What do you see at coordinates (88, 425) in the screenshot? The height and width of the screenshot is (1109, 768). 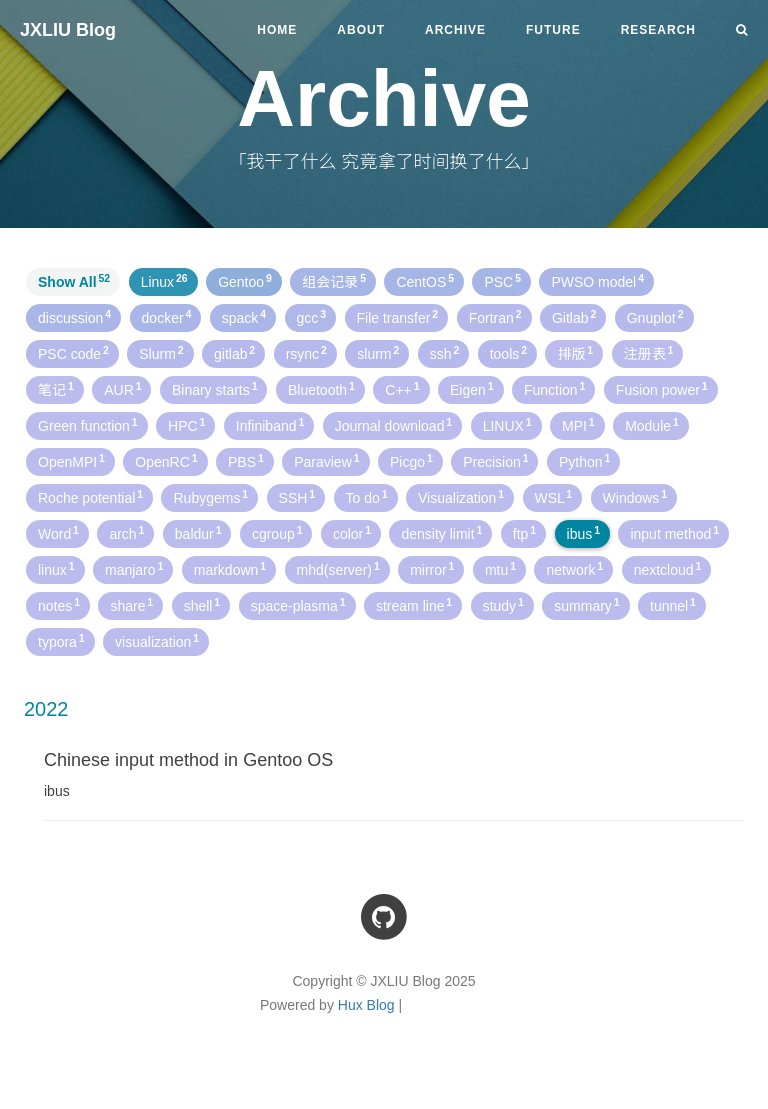 I see `Green function` at bounding box center [88, 425].